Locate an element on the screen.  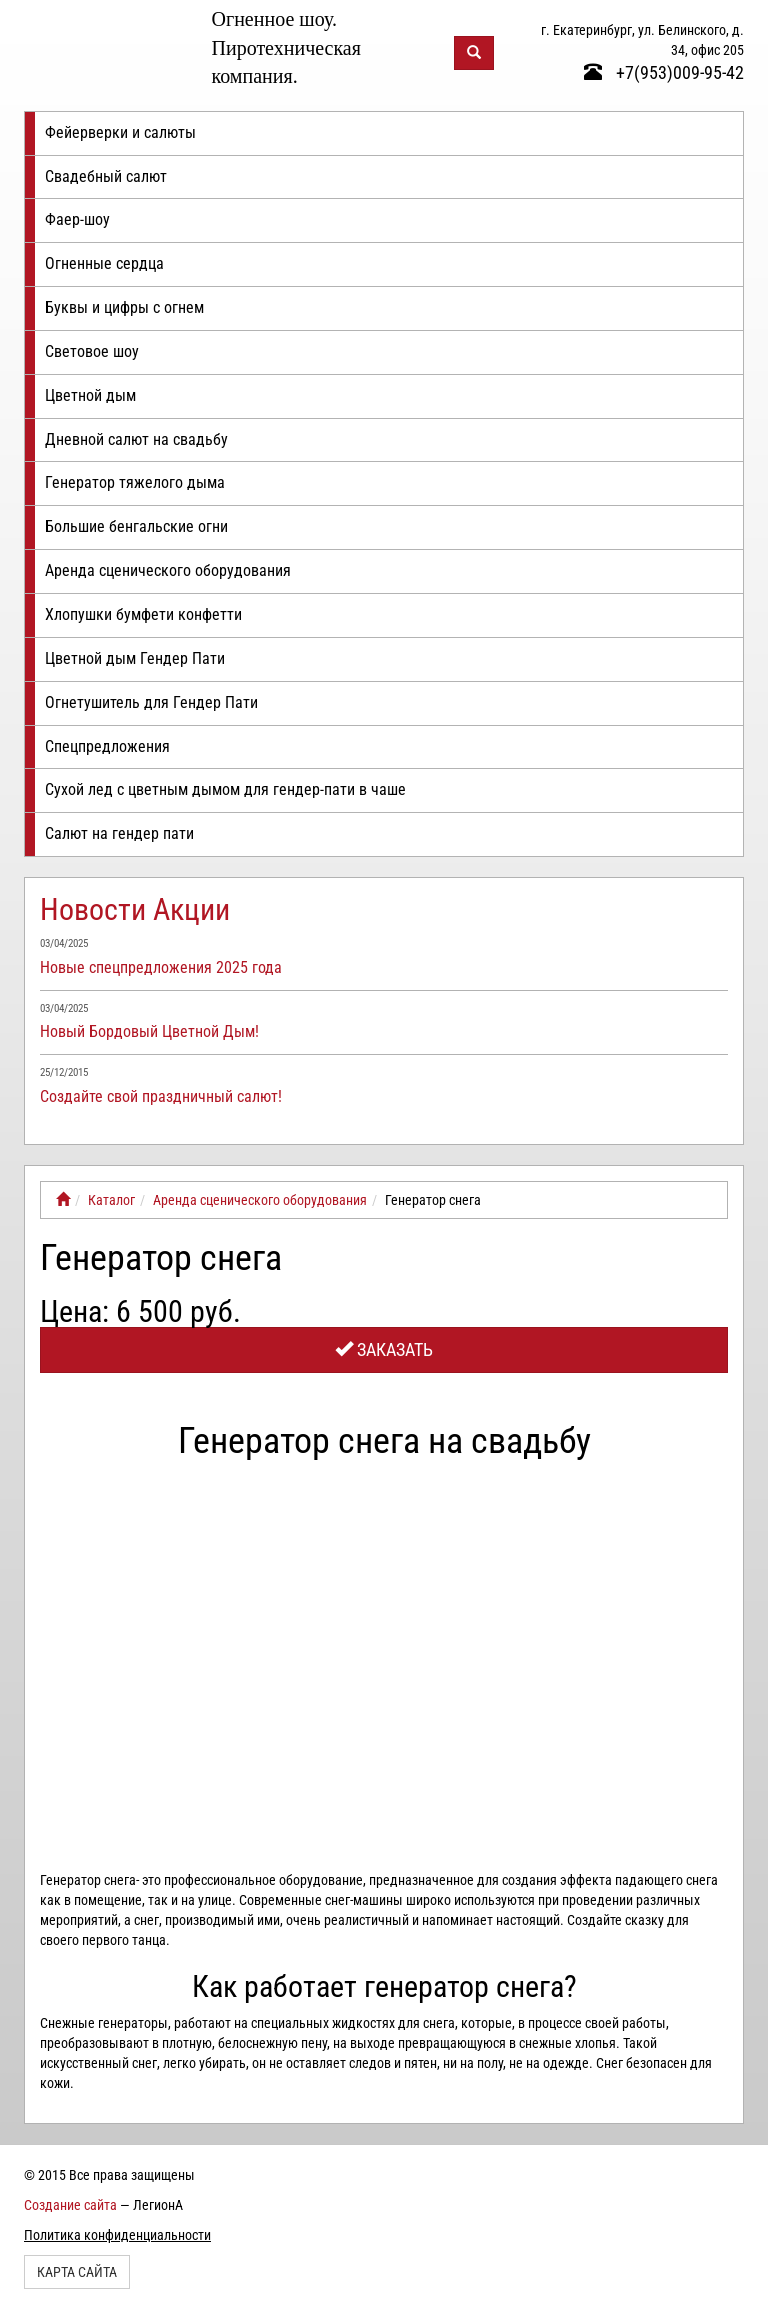
Дневной салют на свадьбу is located at coordinates (136, 439).